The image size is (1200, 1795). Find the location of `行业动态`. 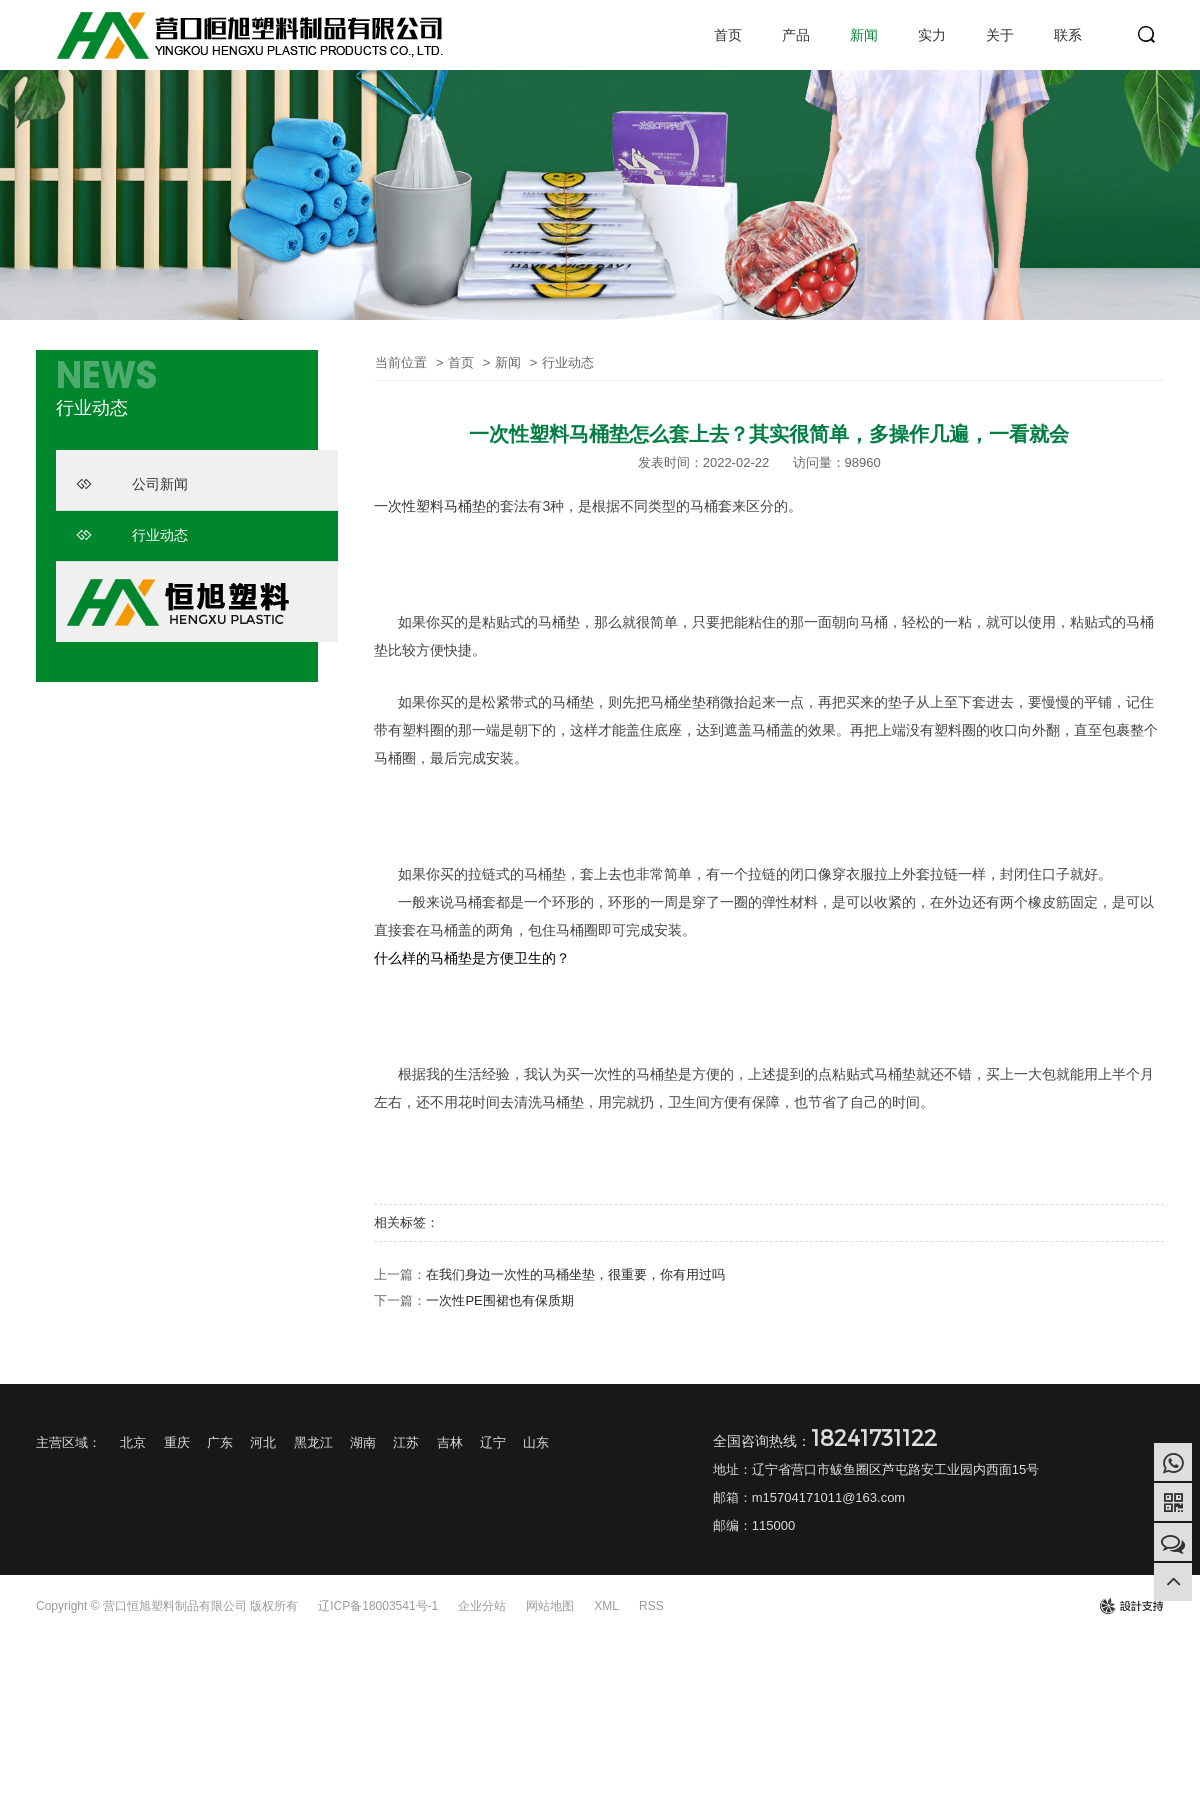

行业动态 is located at coordinates (132, 535).